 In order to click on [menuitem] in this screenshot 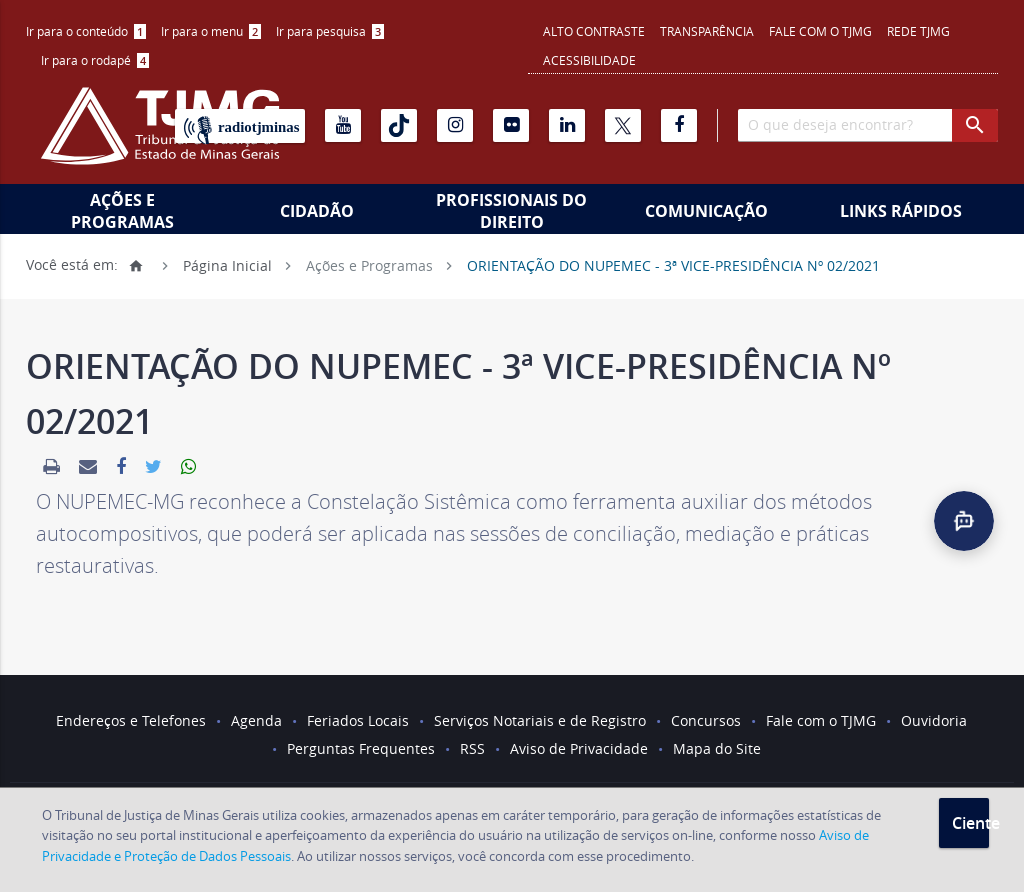, I will do `click(86, 31)`.